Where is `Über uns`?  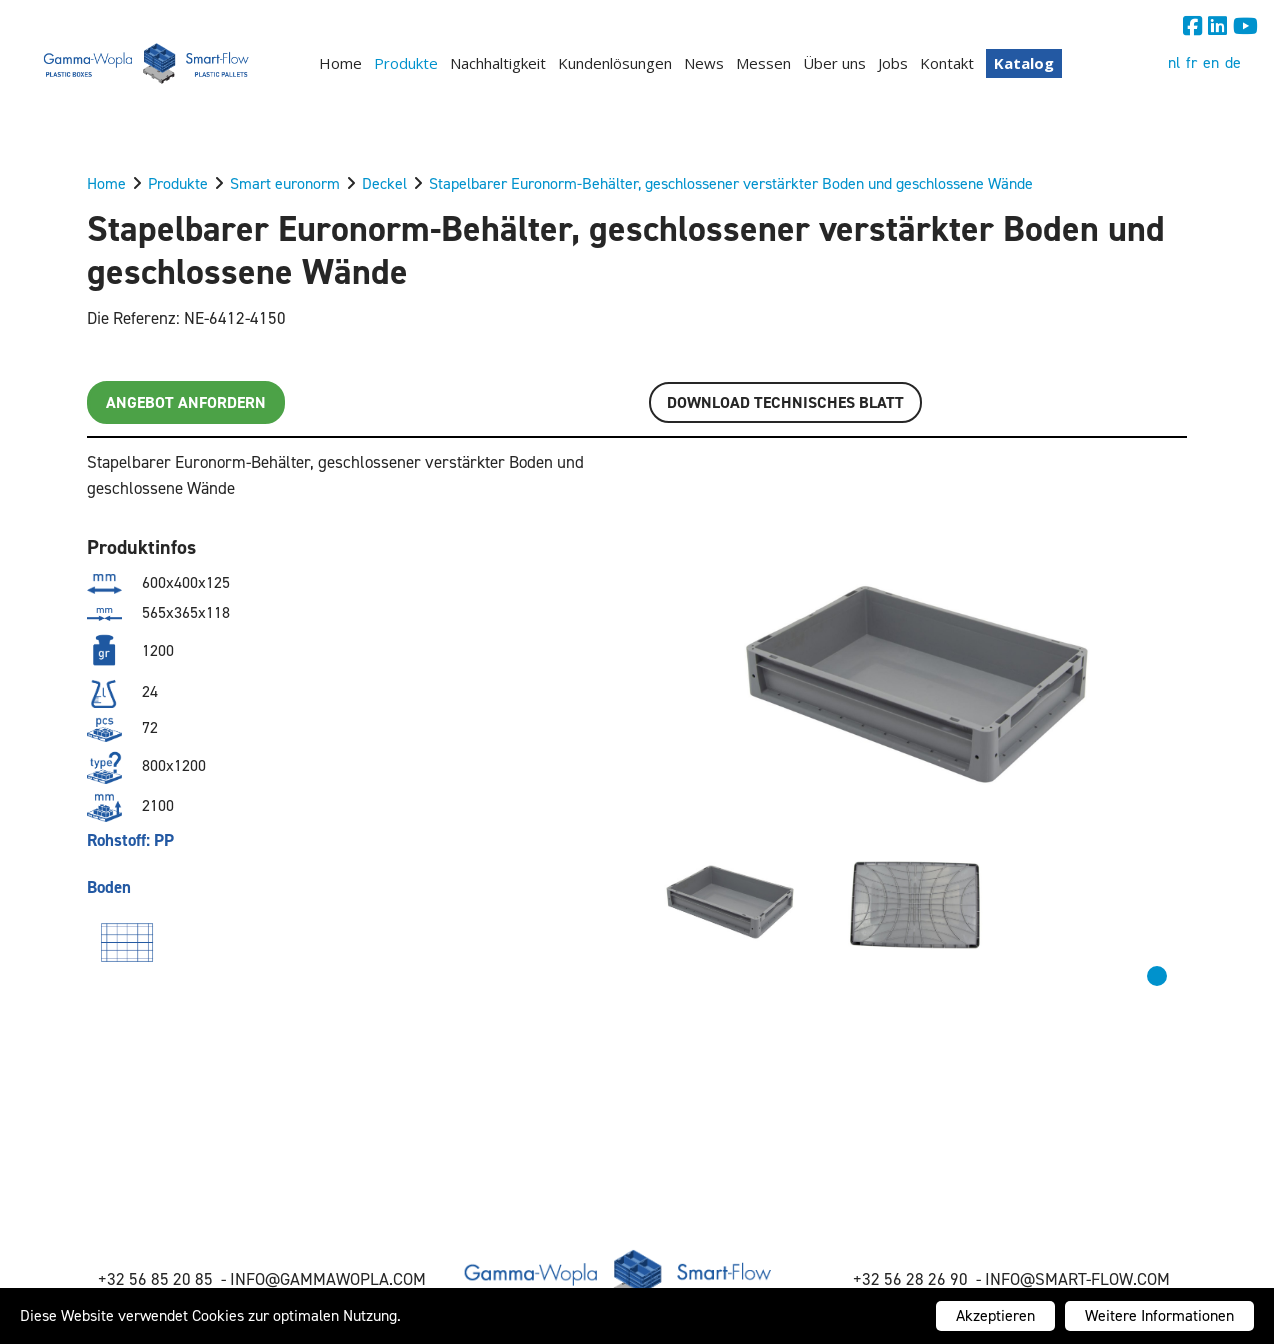
Über uns is located at coordinates (834, 63).